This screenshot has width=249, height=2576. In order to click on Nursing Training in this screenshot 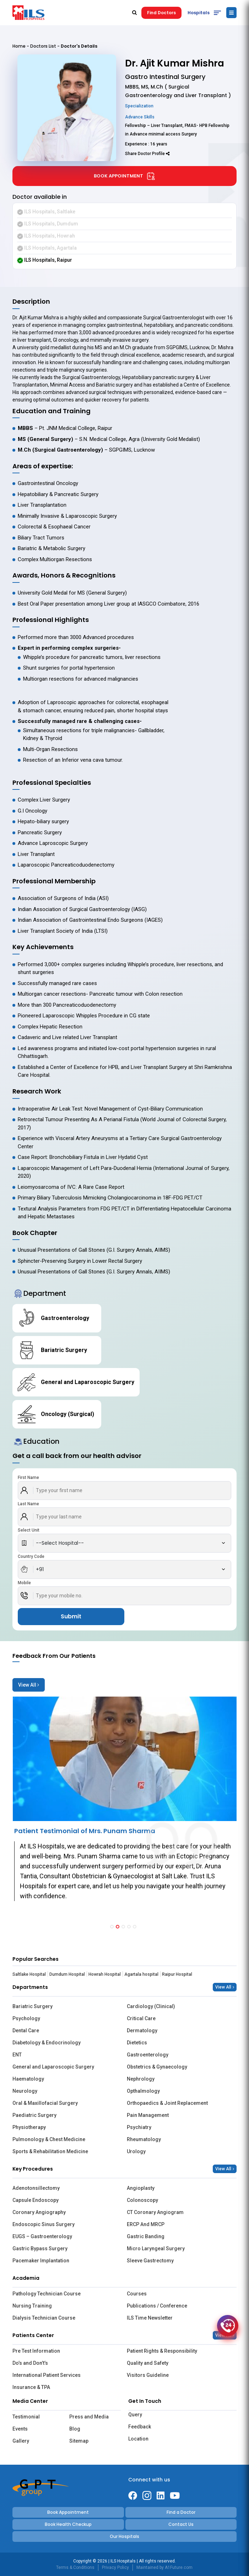, I will do `click(32, 2306)`.